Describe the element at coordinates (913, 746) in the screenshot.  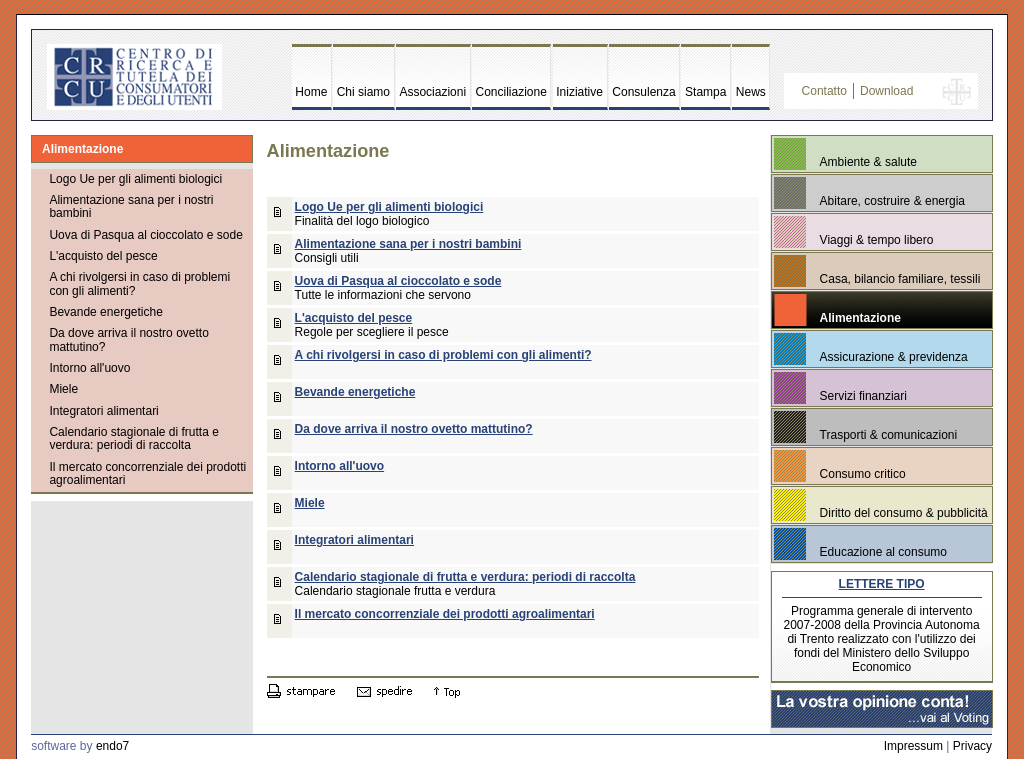
I see `Impressum` at that location.